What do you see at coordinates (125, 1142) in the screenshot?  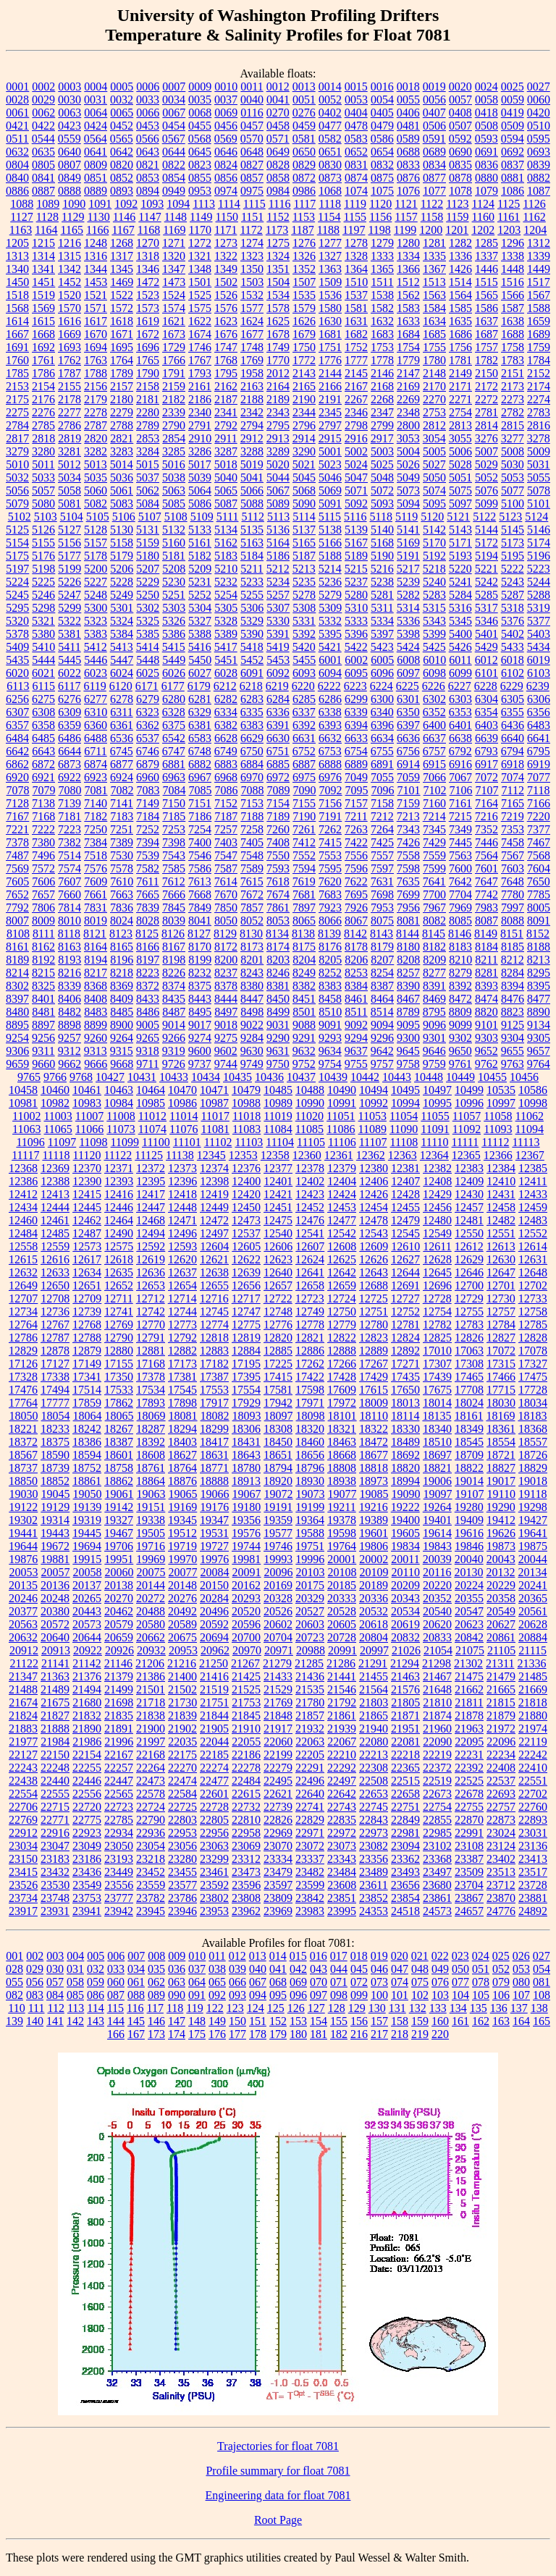 I see `11099` at bounding box center [125, 1142].